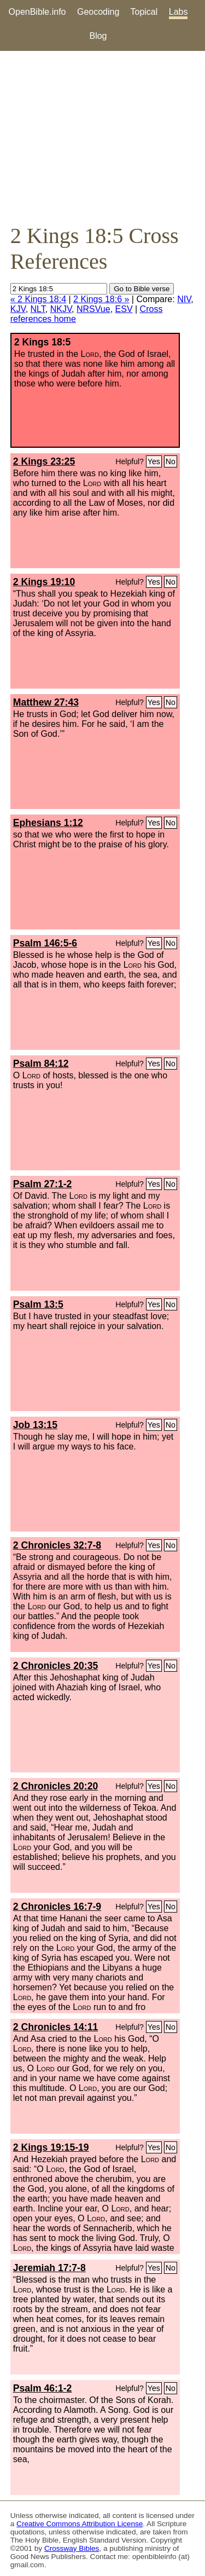 The width and height of the screenshot is (205, 2576). Describe the element at coordinates (44, 461) in the screenshot. I see `2 Kings 23:25` at that location.